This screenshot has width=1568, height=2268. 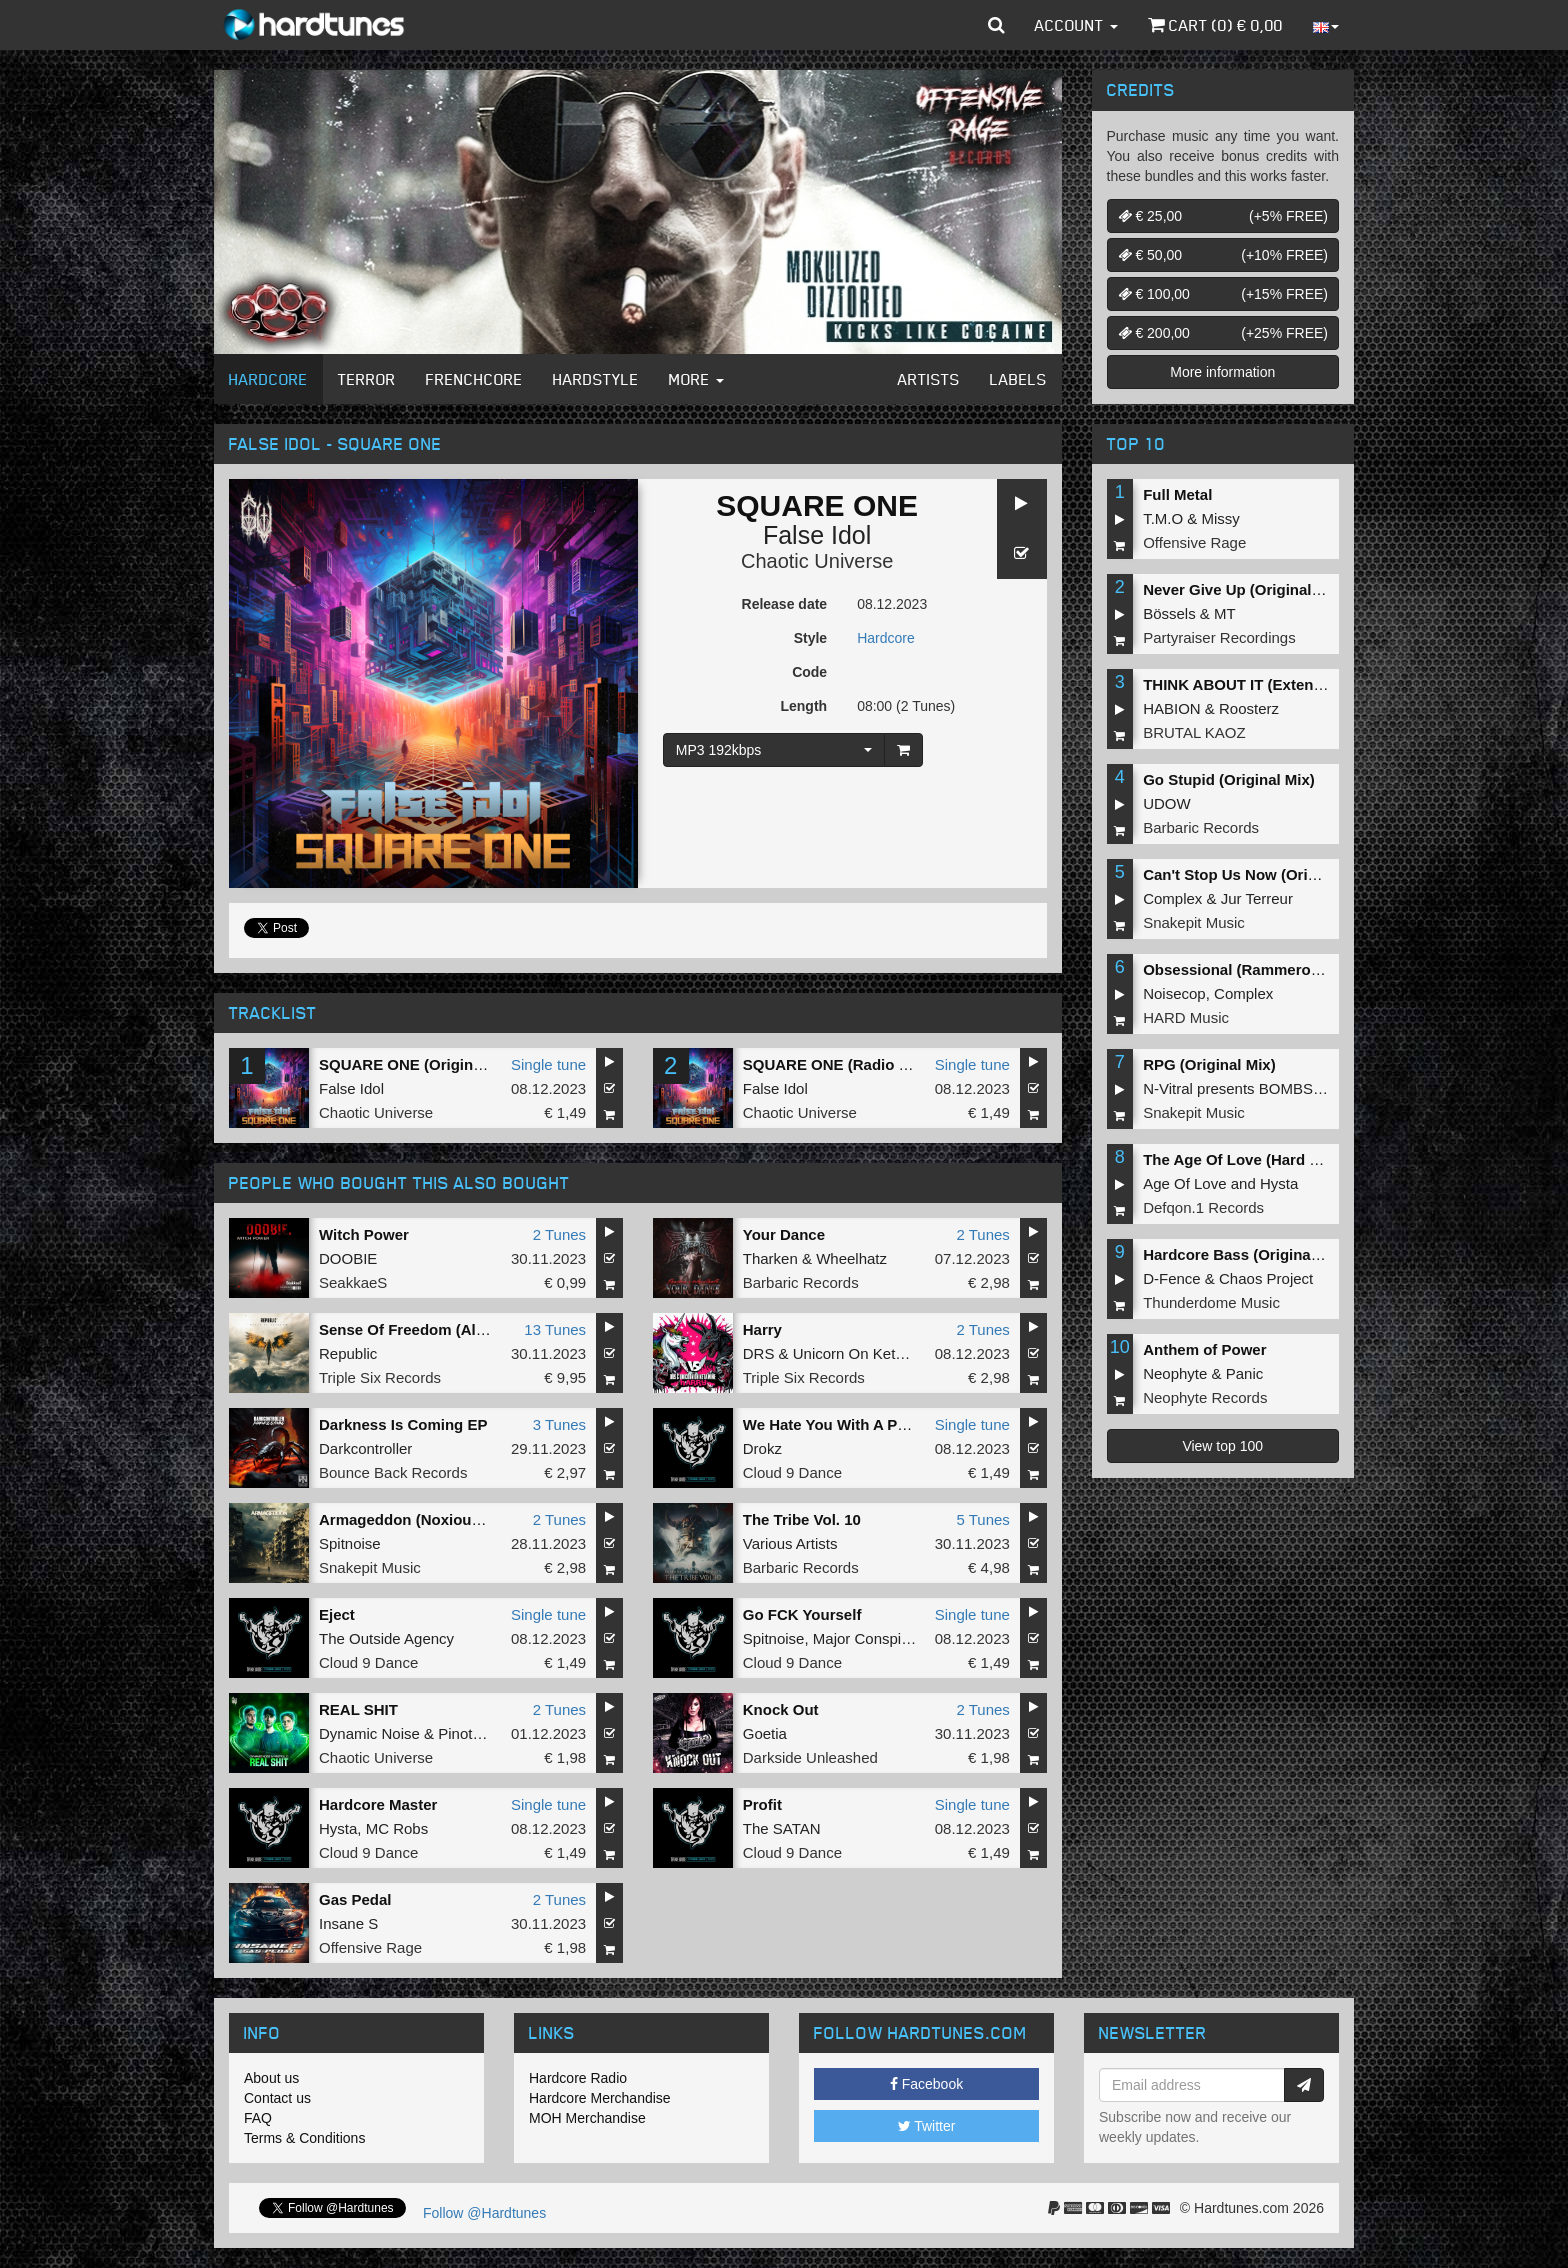 I want to click on Thunderdome Music, so click(x=1211, y=1302).